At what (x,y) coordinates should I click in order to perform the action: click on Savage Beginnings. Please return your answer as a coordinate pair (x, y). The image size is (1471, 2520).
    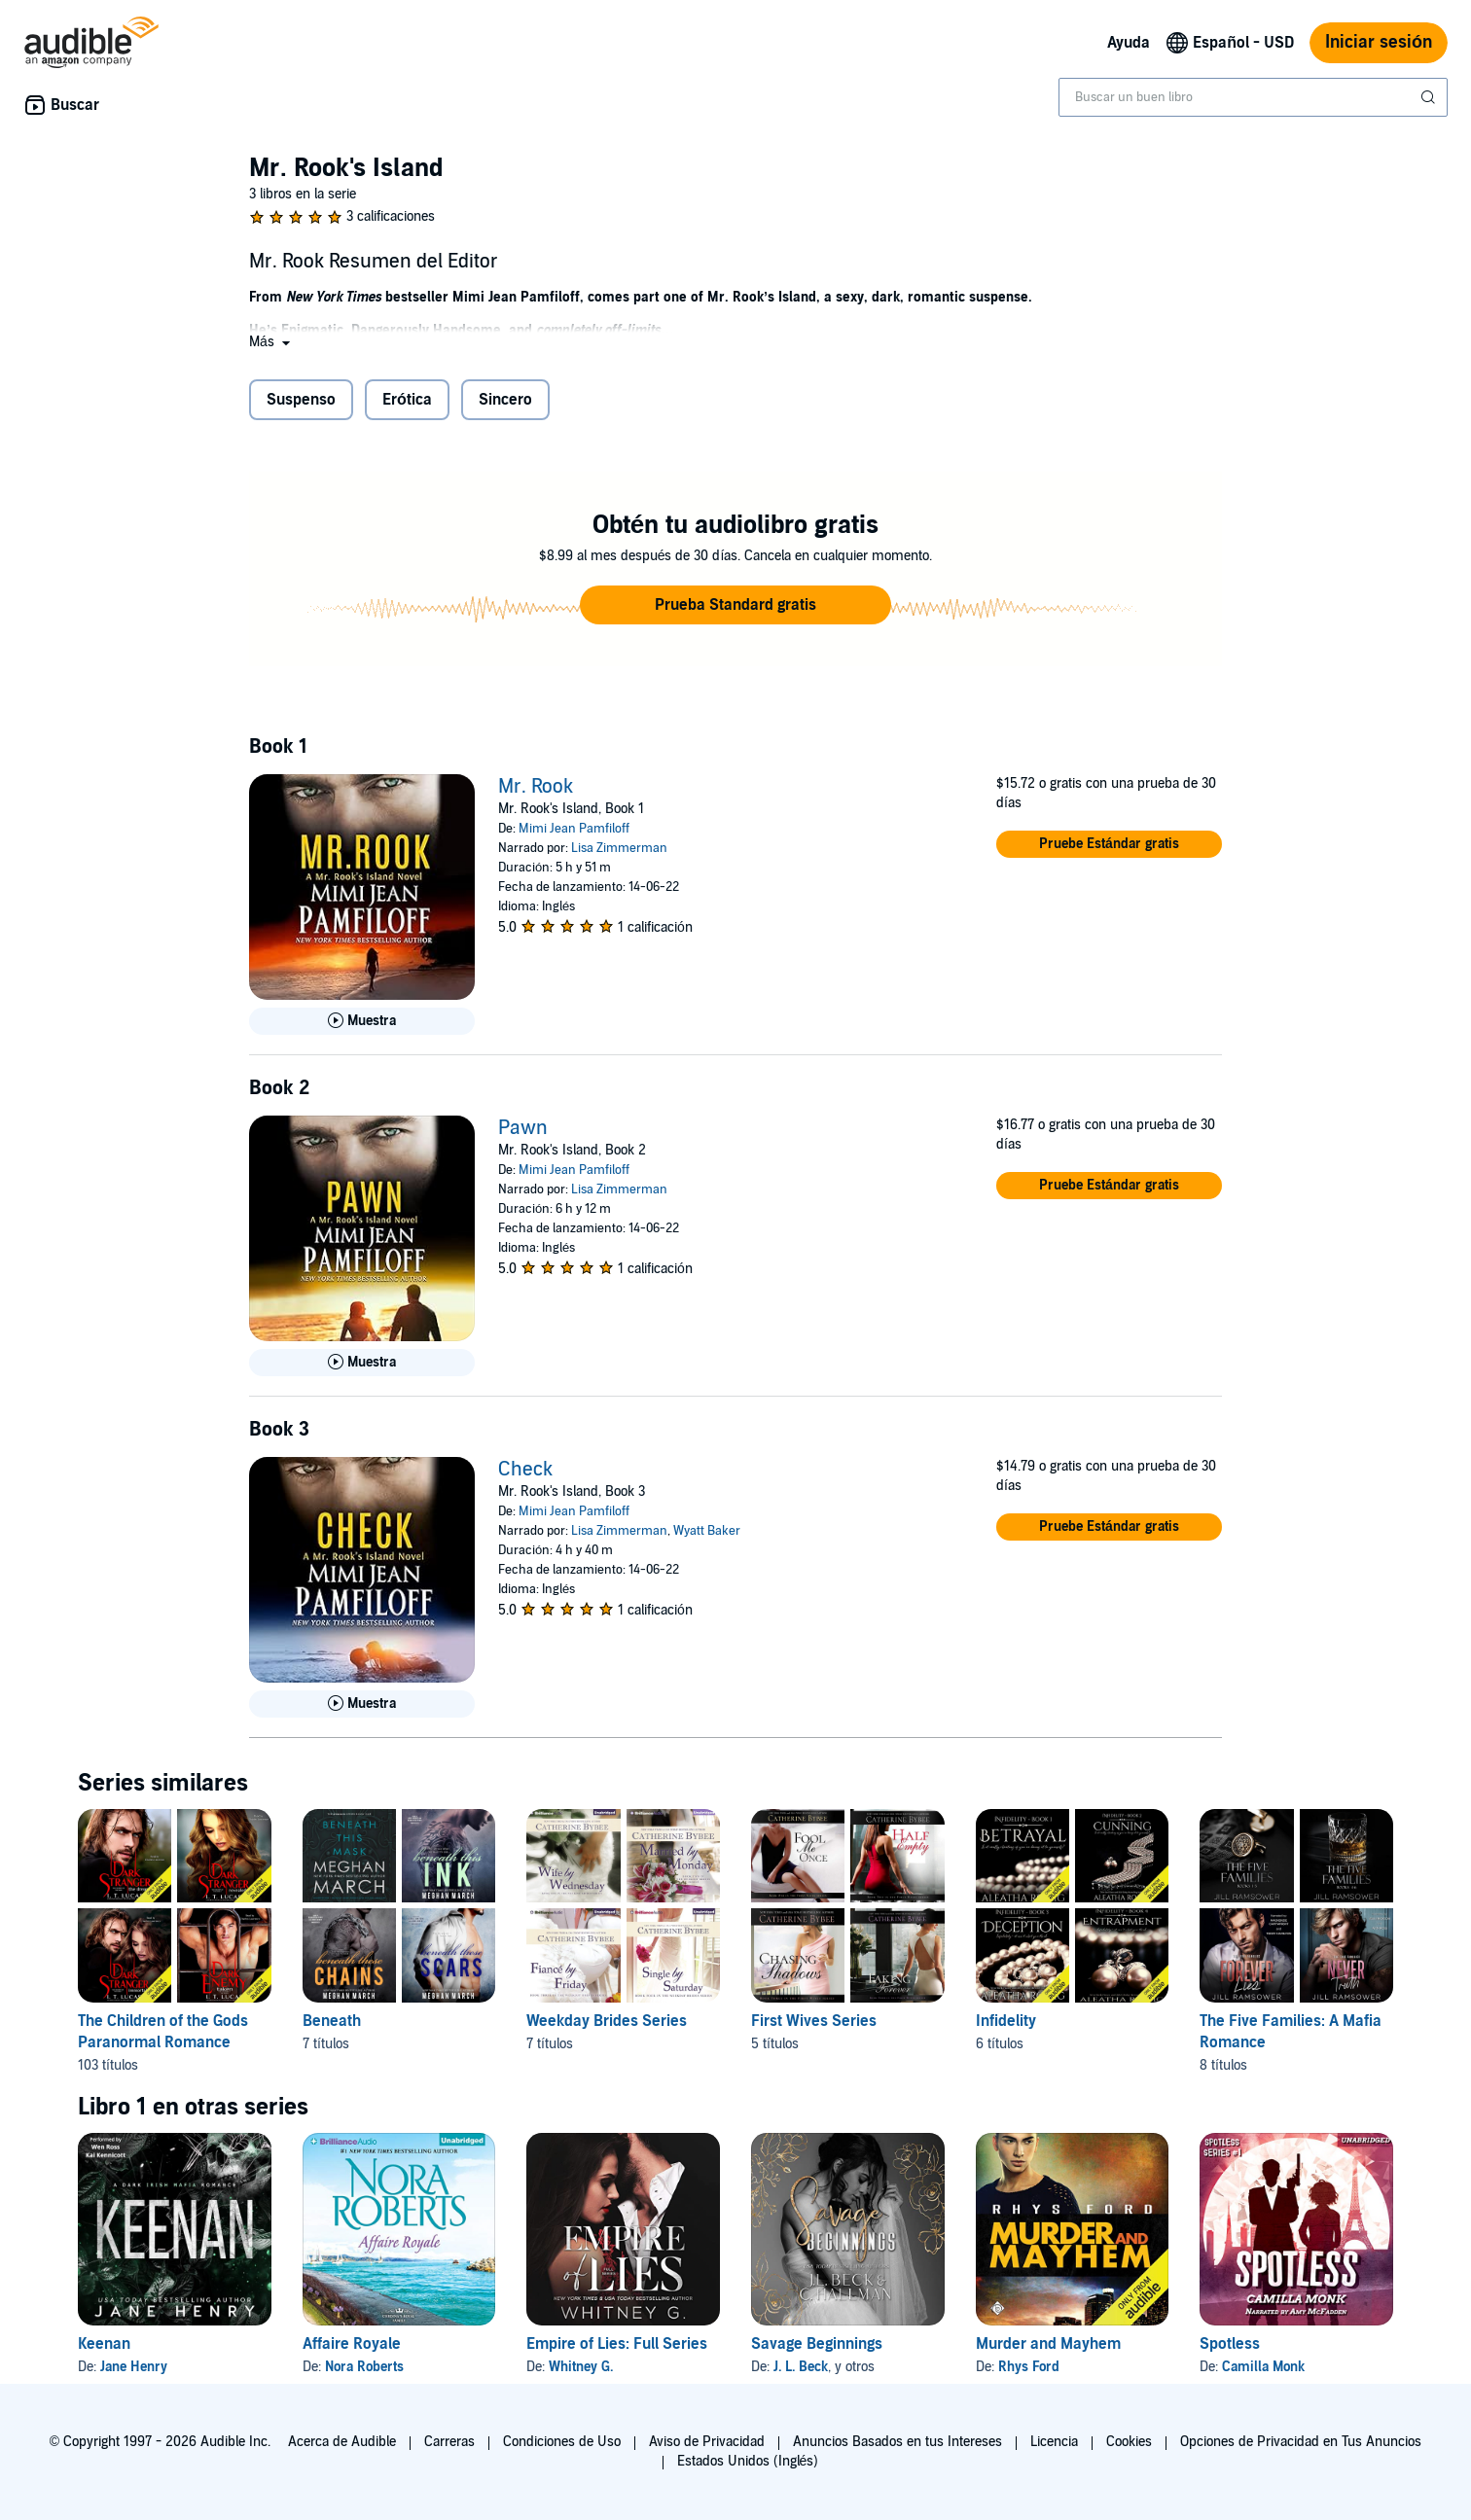
    Looking at the image, I should click on (816, 2344).